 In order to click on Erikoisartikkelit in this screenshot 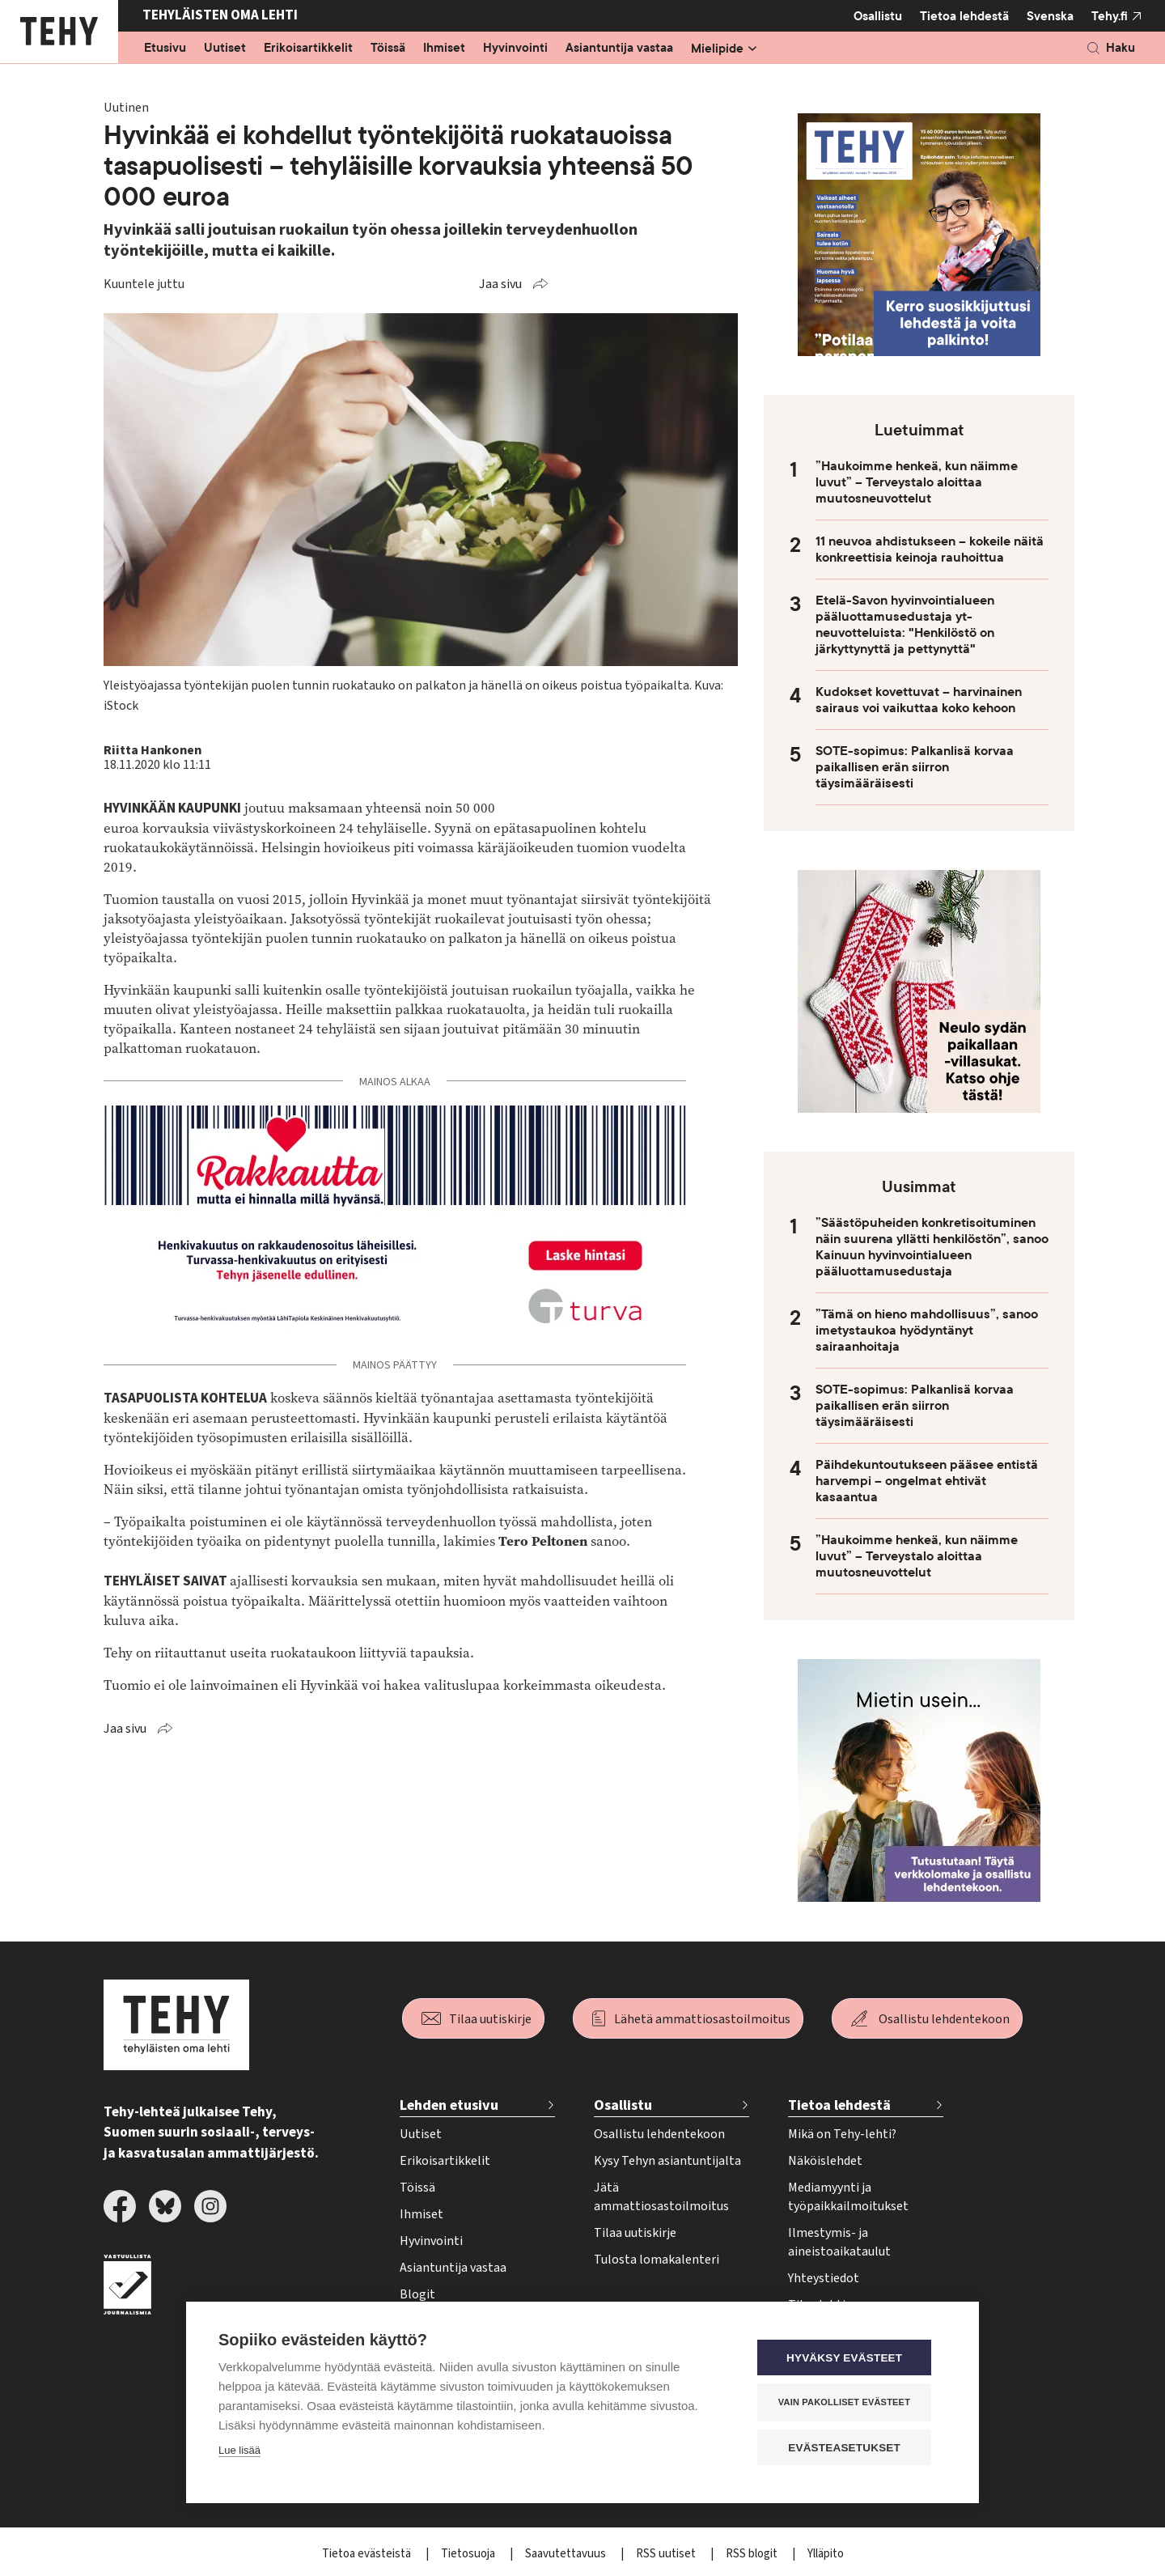, I will do `click(308, 48)`.